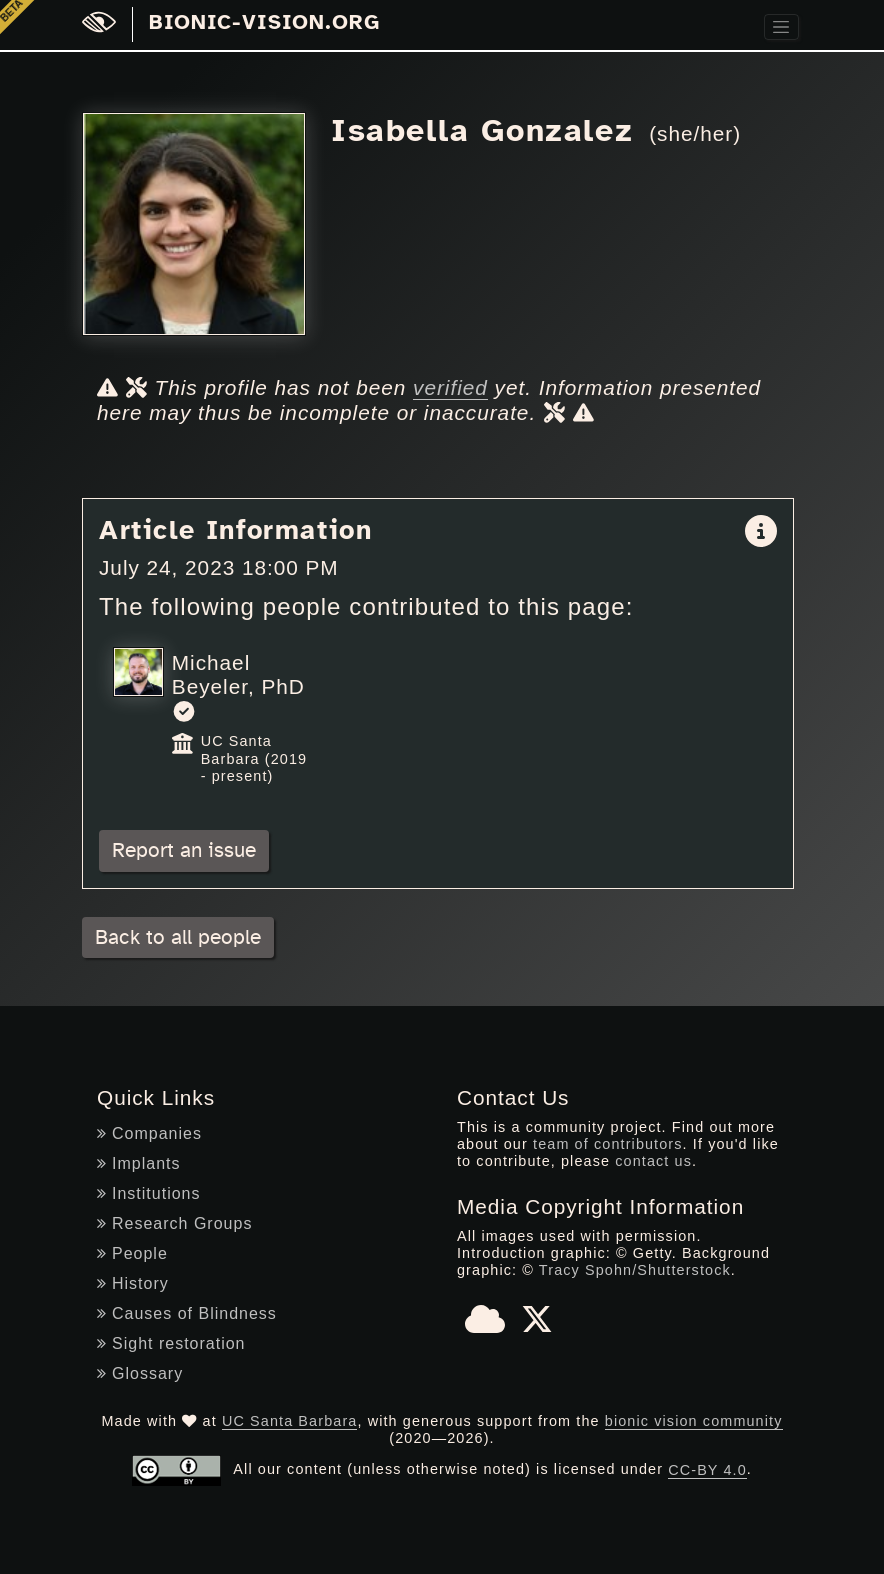 Image resolution: width=884 pixels, height=1574 pixels. What do you see at coordinates (187, 1313) in the screenshot?
I see `Causes of Blindness` at bounding box center [187, 1313].